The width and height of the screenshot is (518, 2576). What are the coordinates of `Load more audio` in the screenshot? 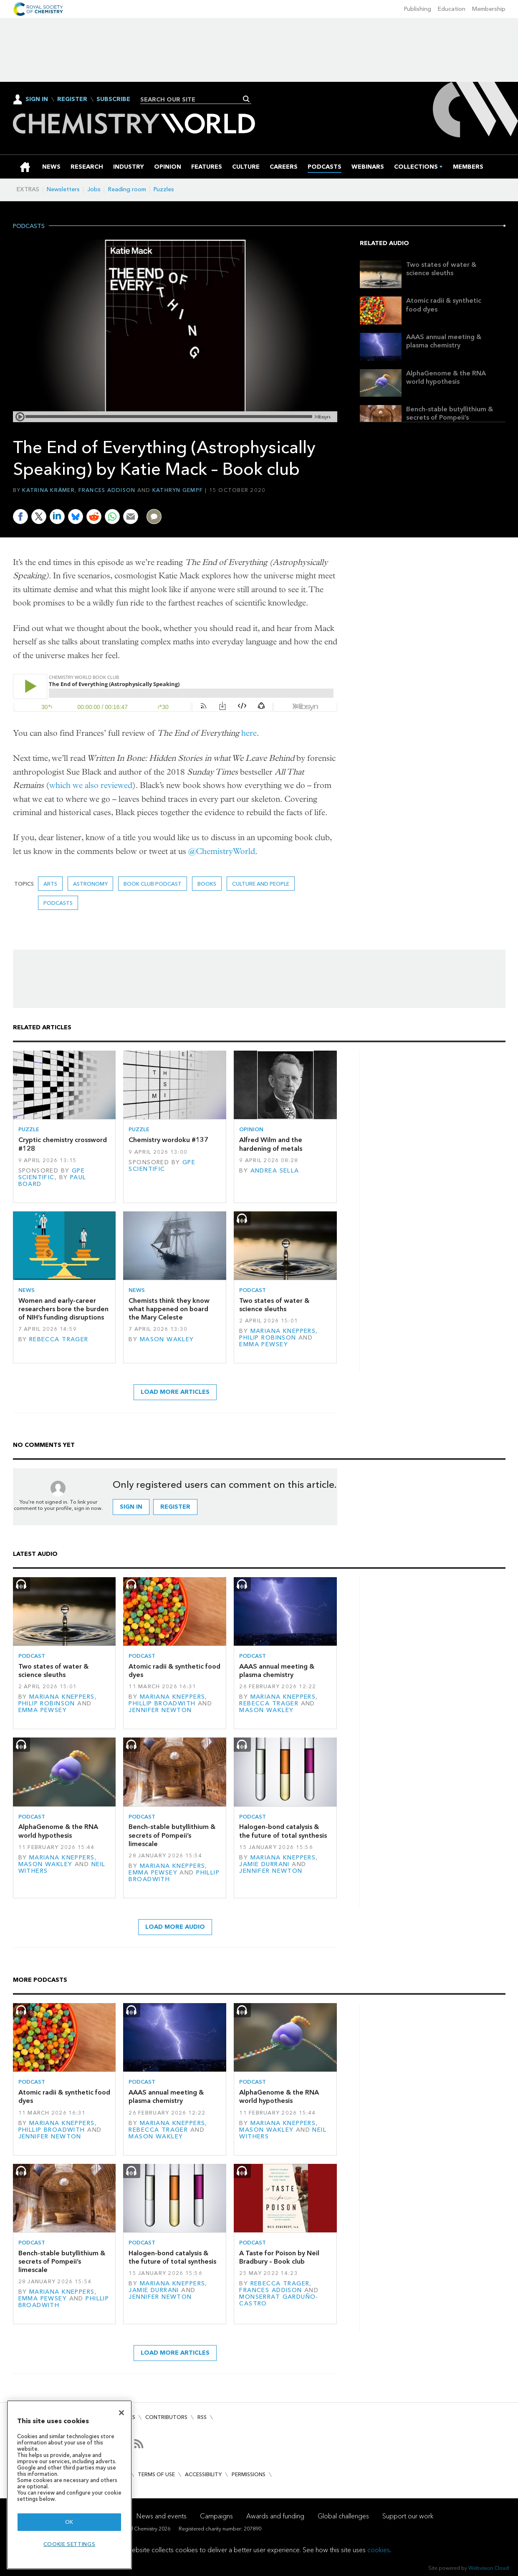 It's located at (175, 1926).